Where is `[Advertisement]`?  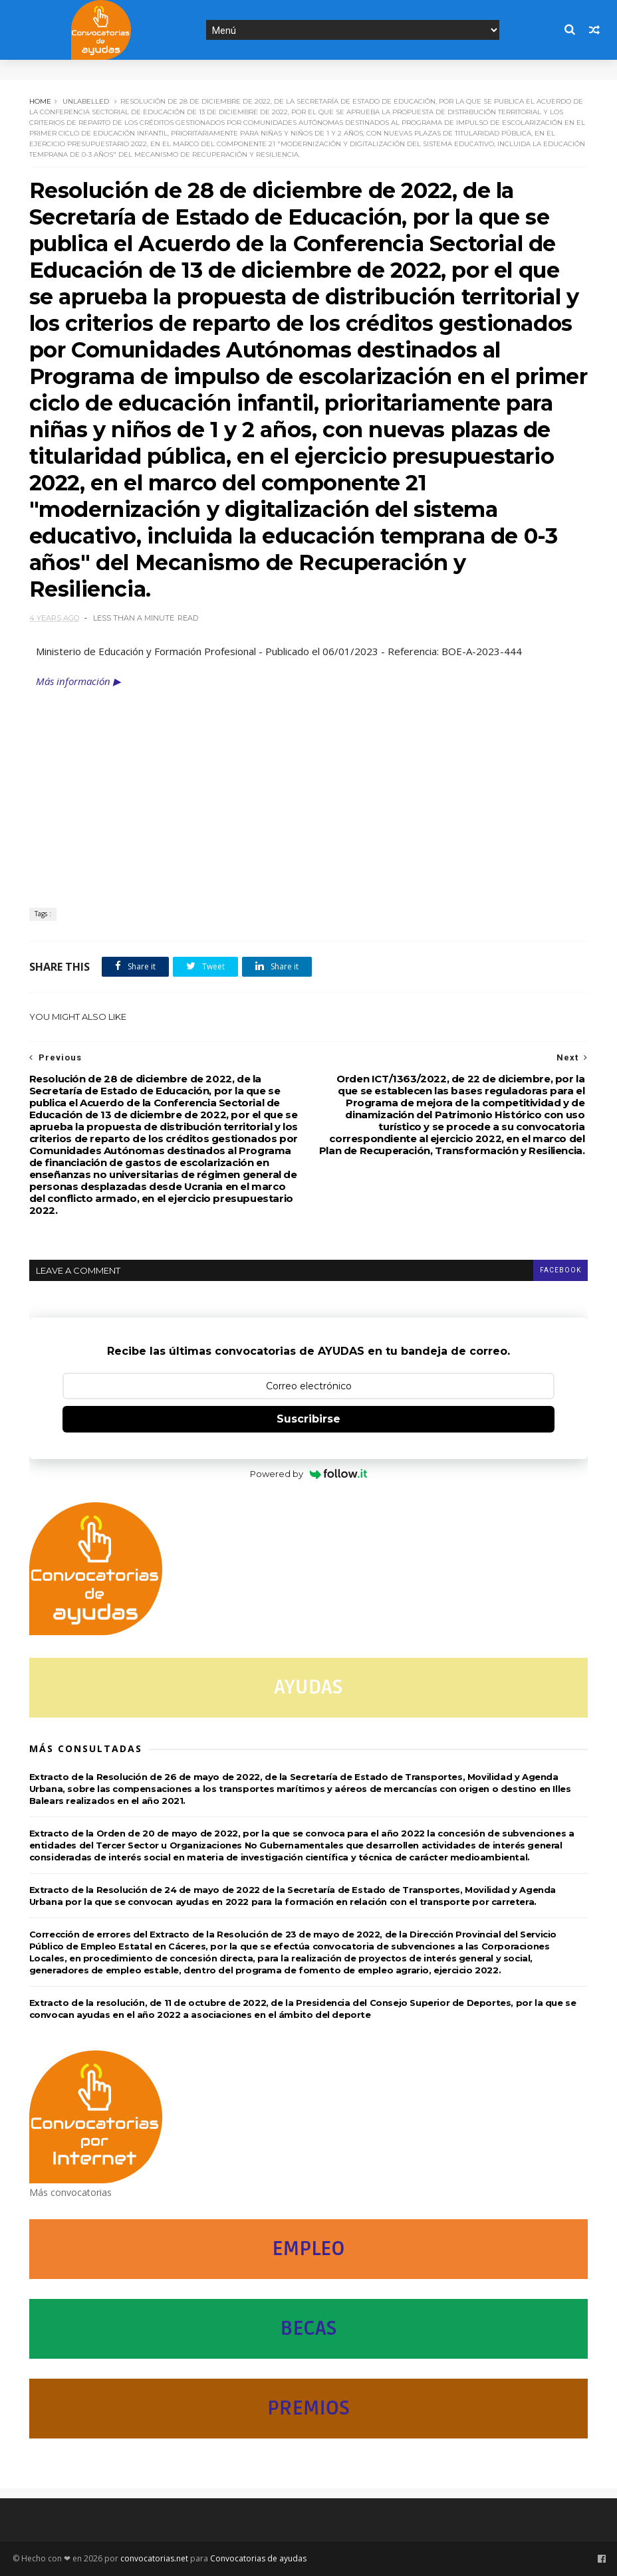
[Advertisement] is located at coordinates (309, 788).